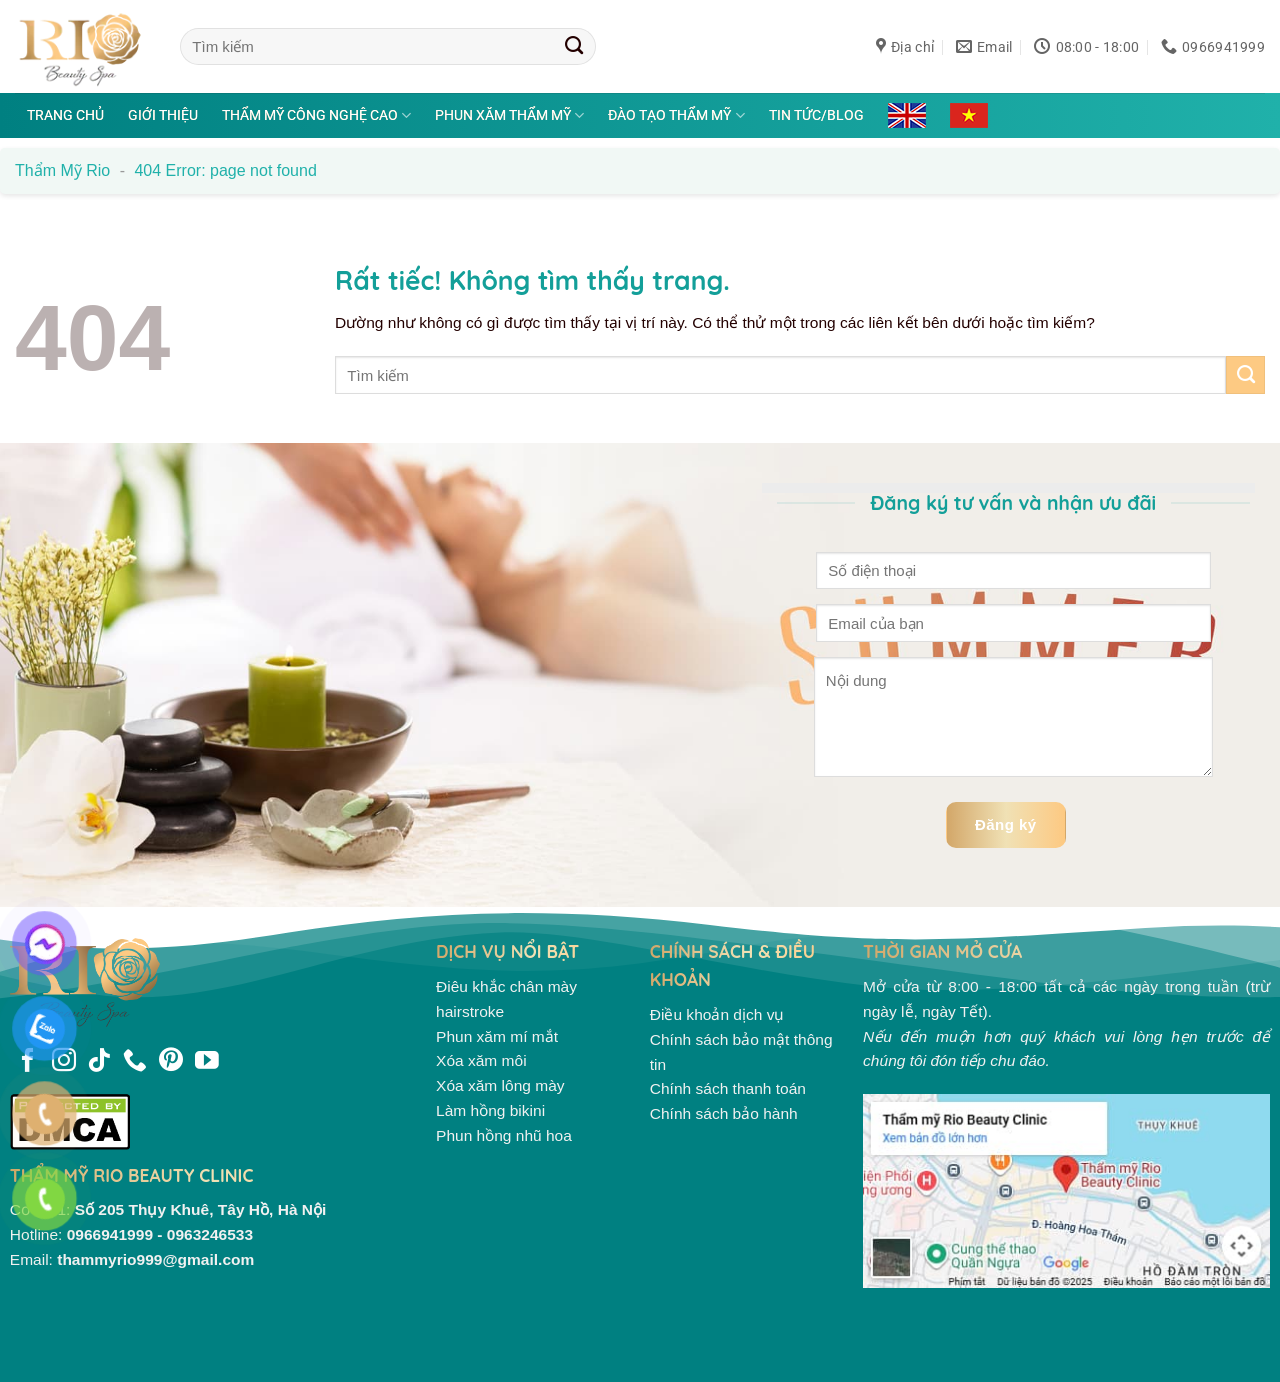 Image resolution: width=1280 pixels, height=1382 pixels. I want to click on [Gọi cho chúng tôi], so click(135, 1062).